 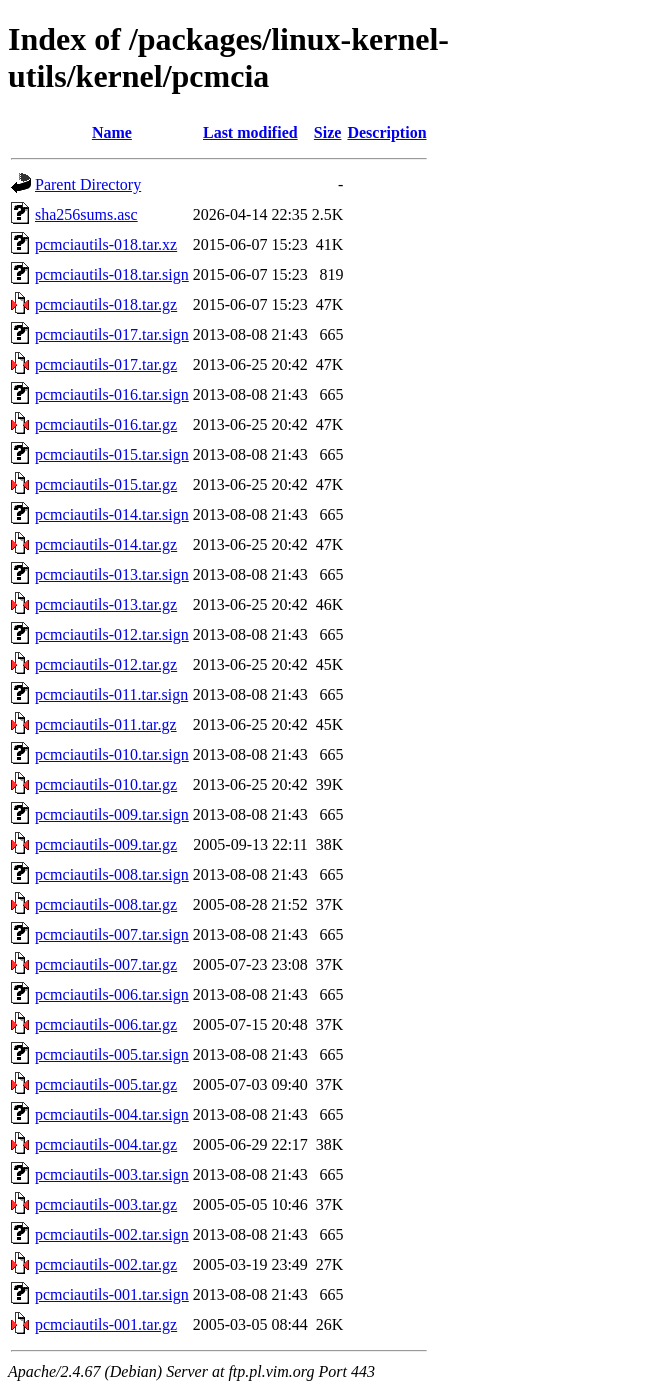 What do you see at coordinates (106, 244) in the screenshot?
I see `pcmciautils-018.tar.xz` at bounding box center [106, 244].